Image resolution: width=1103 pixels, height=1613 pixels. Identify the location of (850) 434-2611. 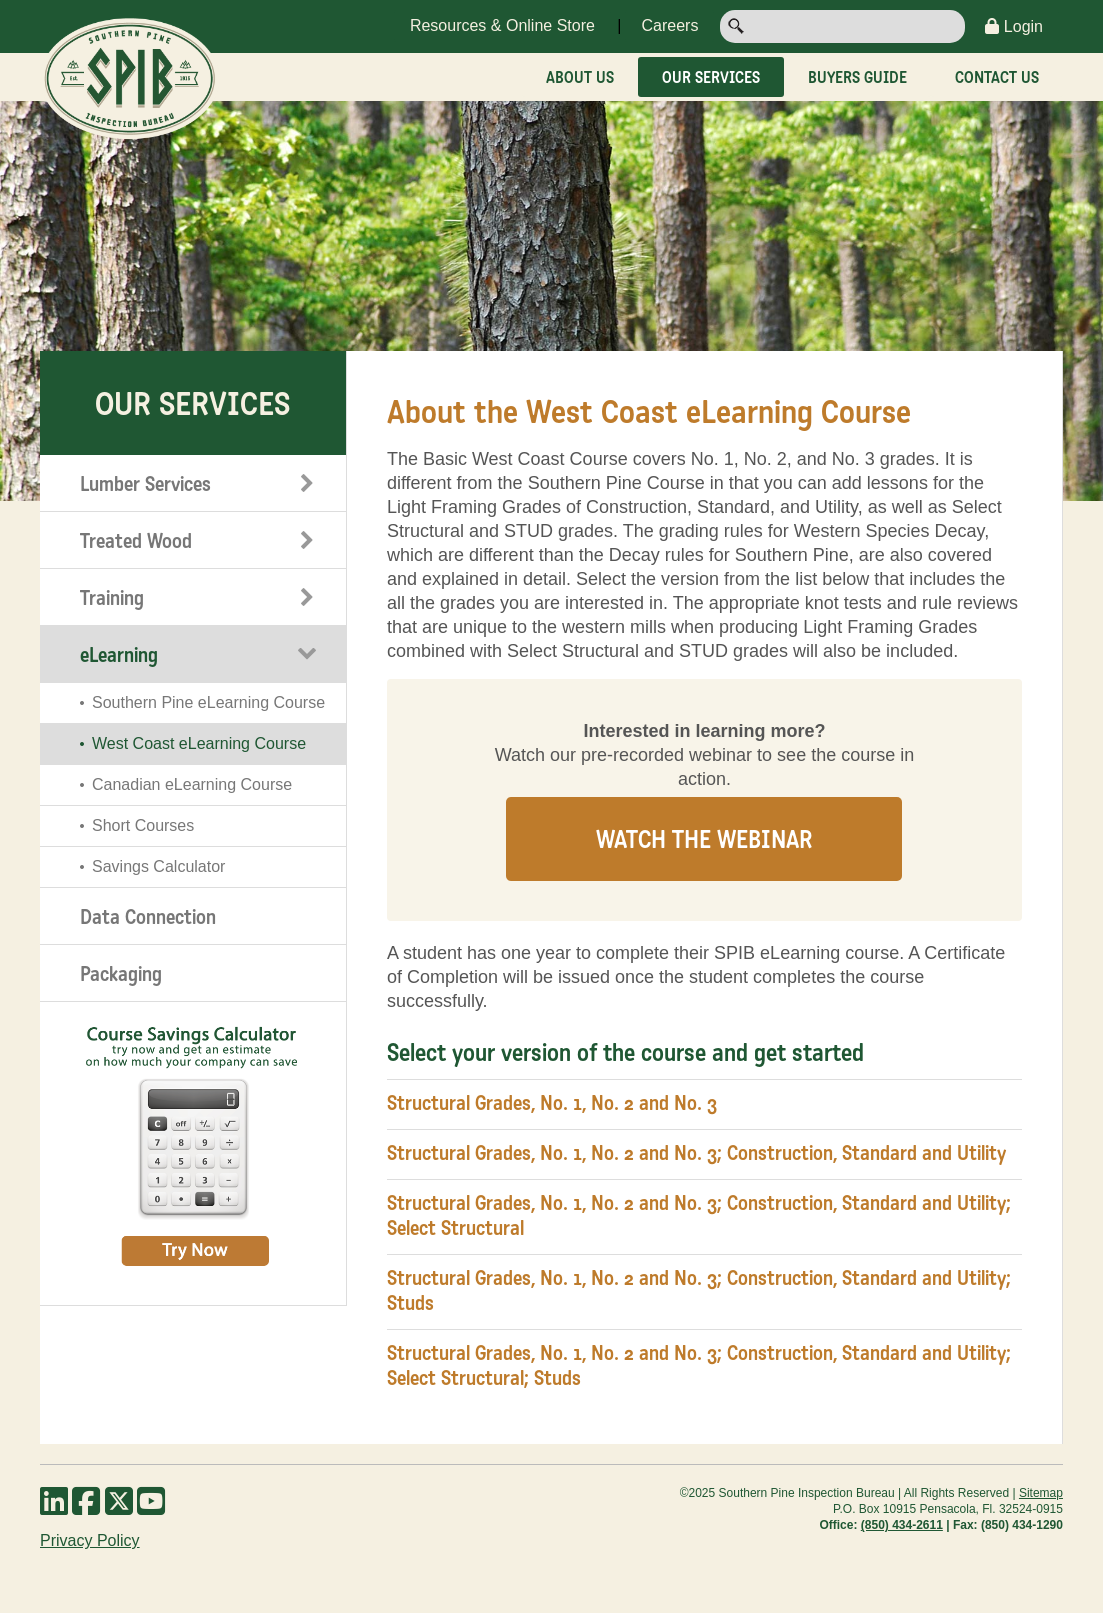
(902, 1525).